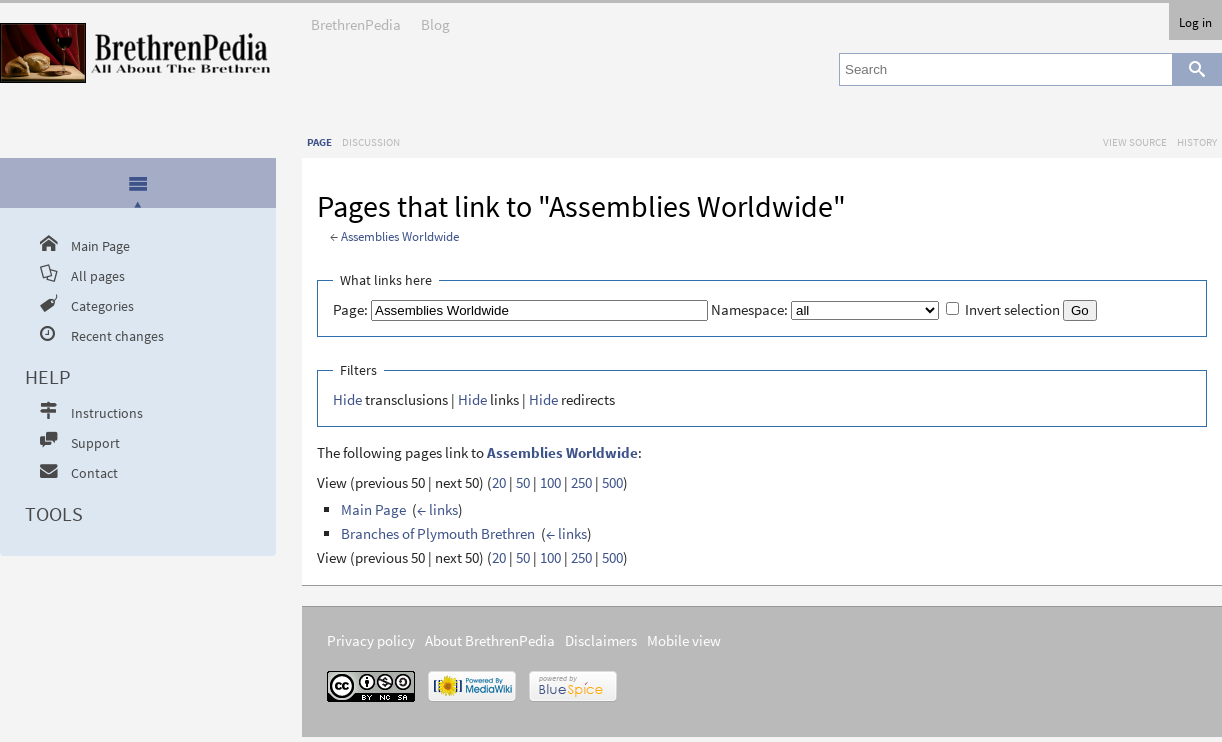 The width and height of the screenshot is (1222, 742). Describe the element at coordinates (373, 509) in the screenshot. I see `Main Page` at that location.